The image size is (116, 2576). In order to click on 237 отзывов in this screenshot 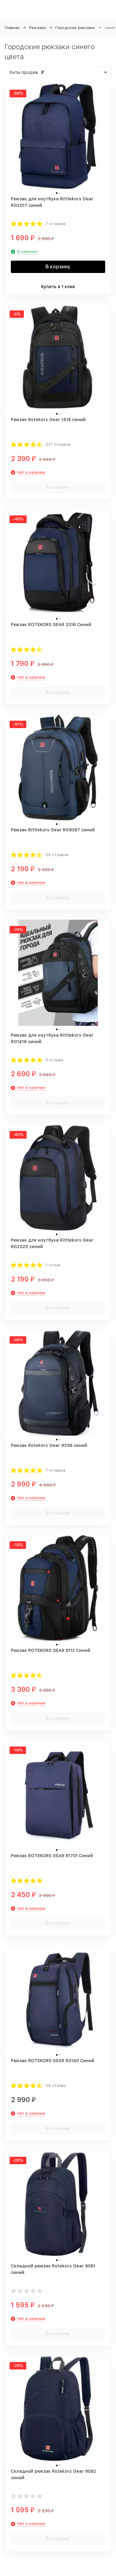, I will do `click(58, 444)`.